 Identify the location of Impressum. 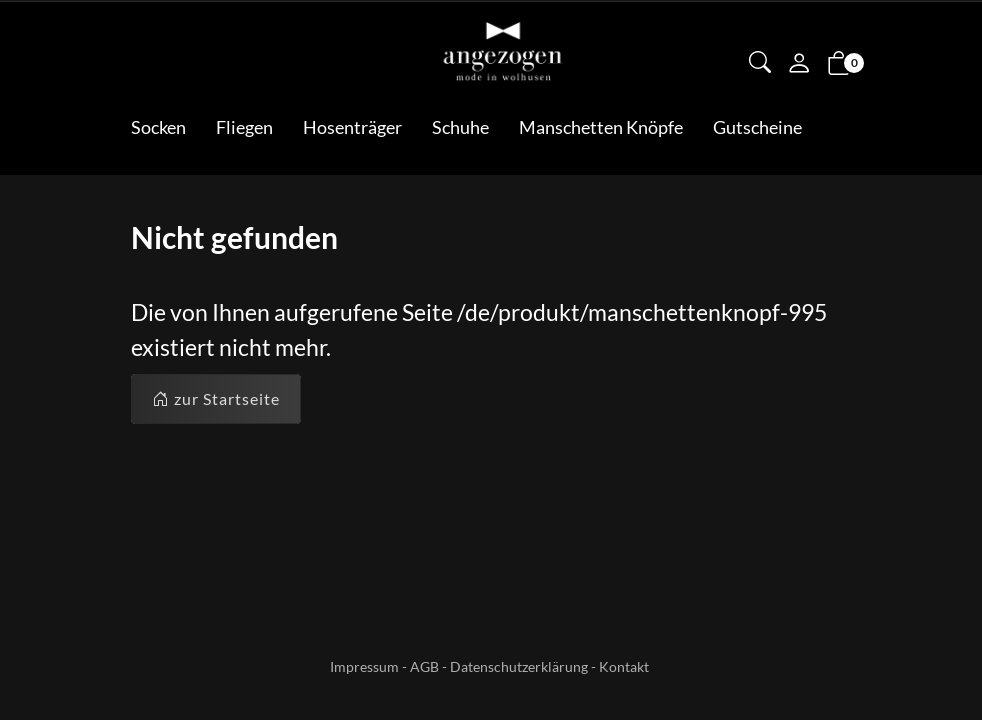
(364, 666).